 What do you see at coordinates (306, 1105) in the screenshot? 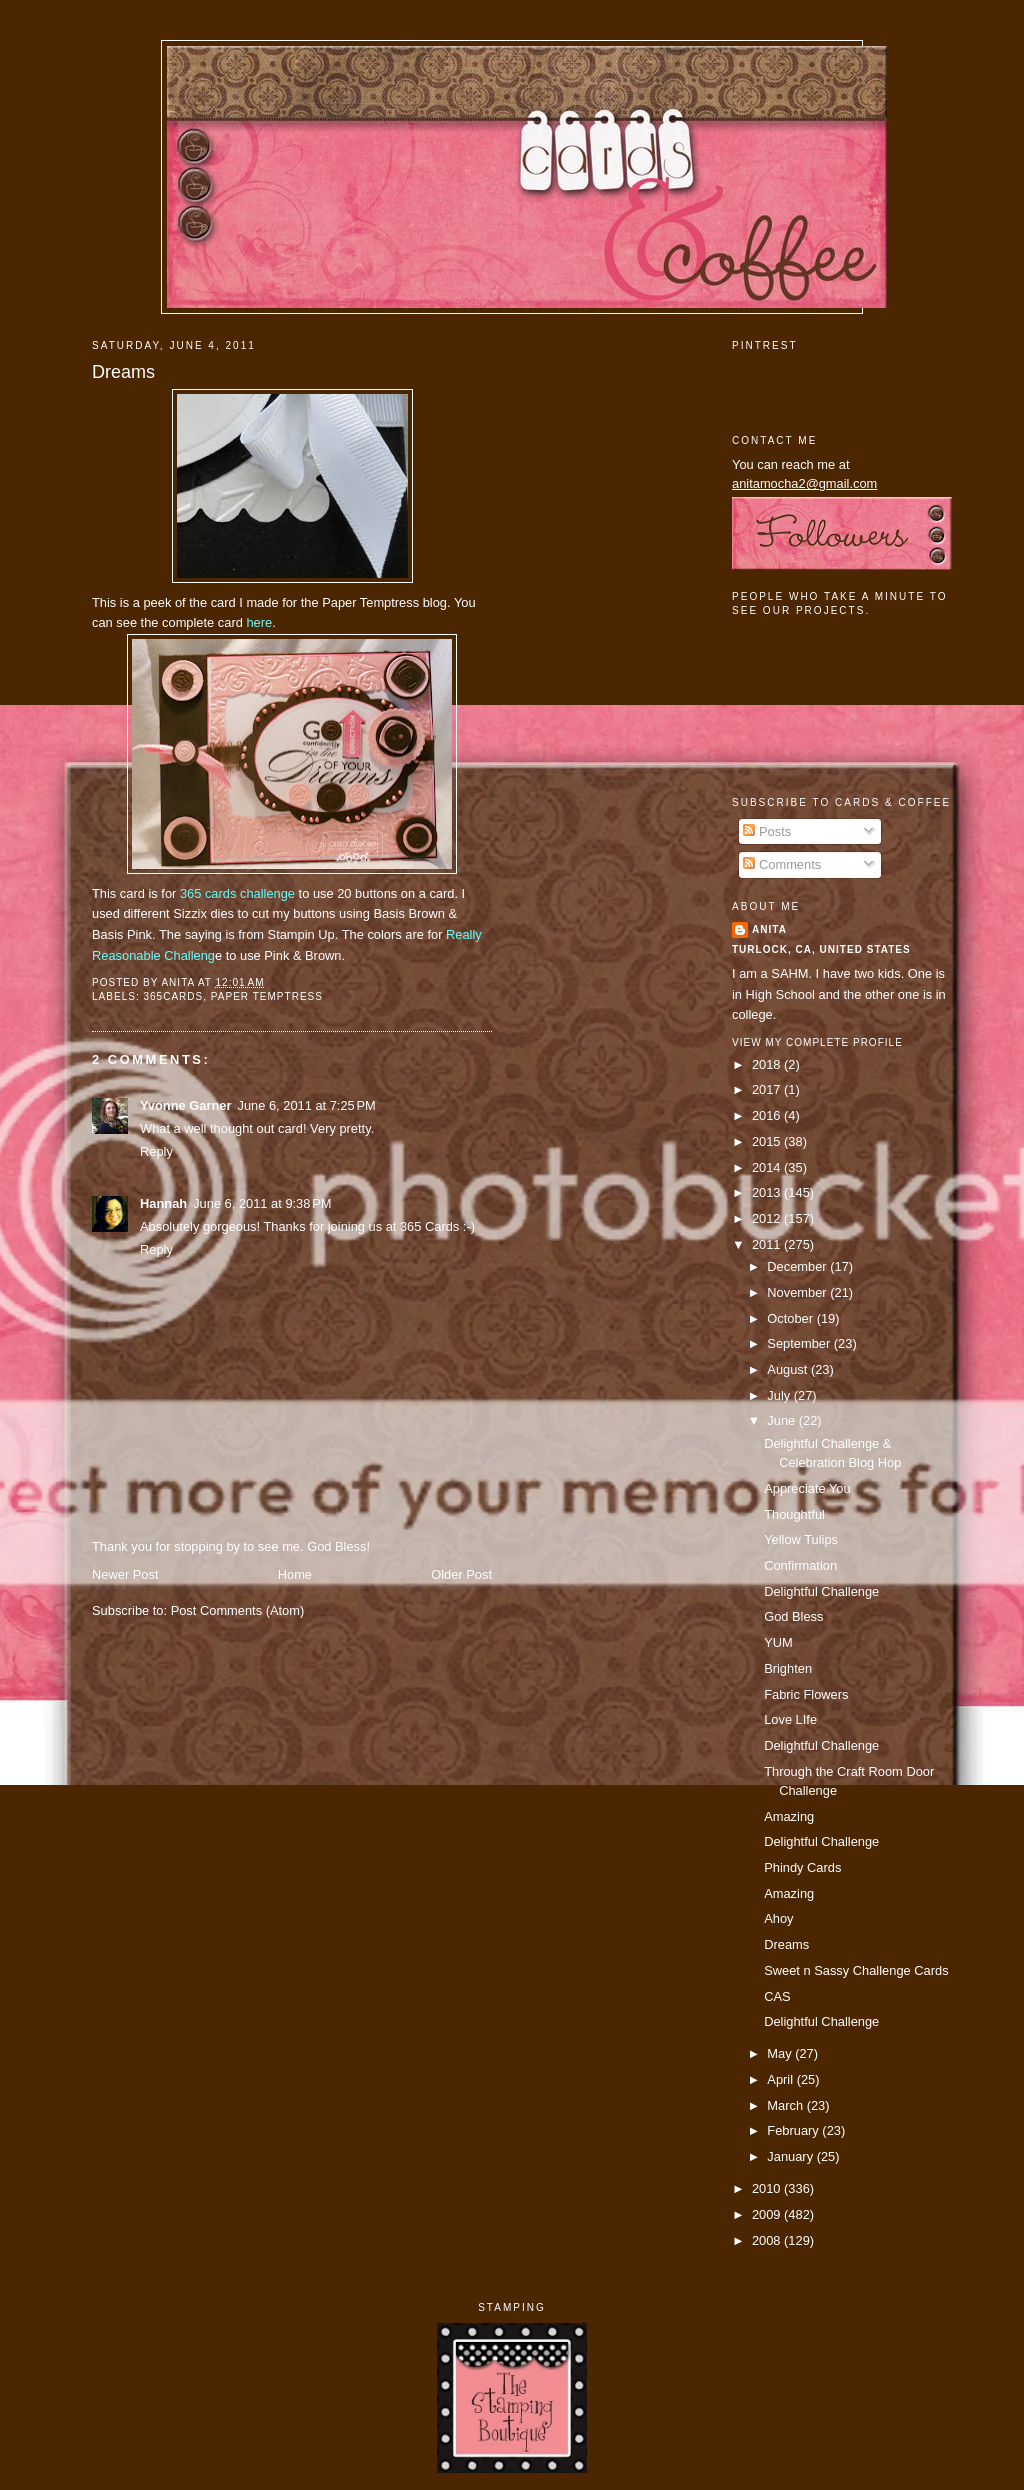
I see `June 6, 2011 at 7:25 PM` at bounding box center [306, 1105].